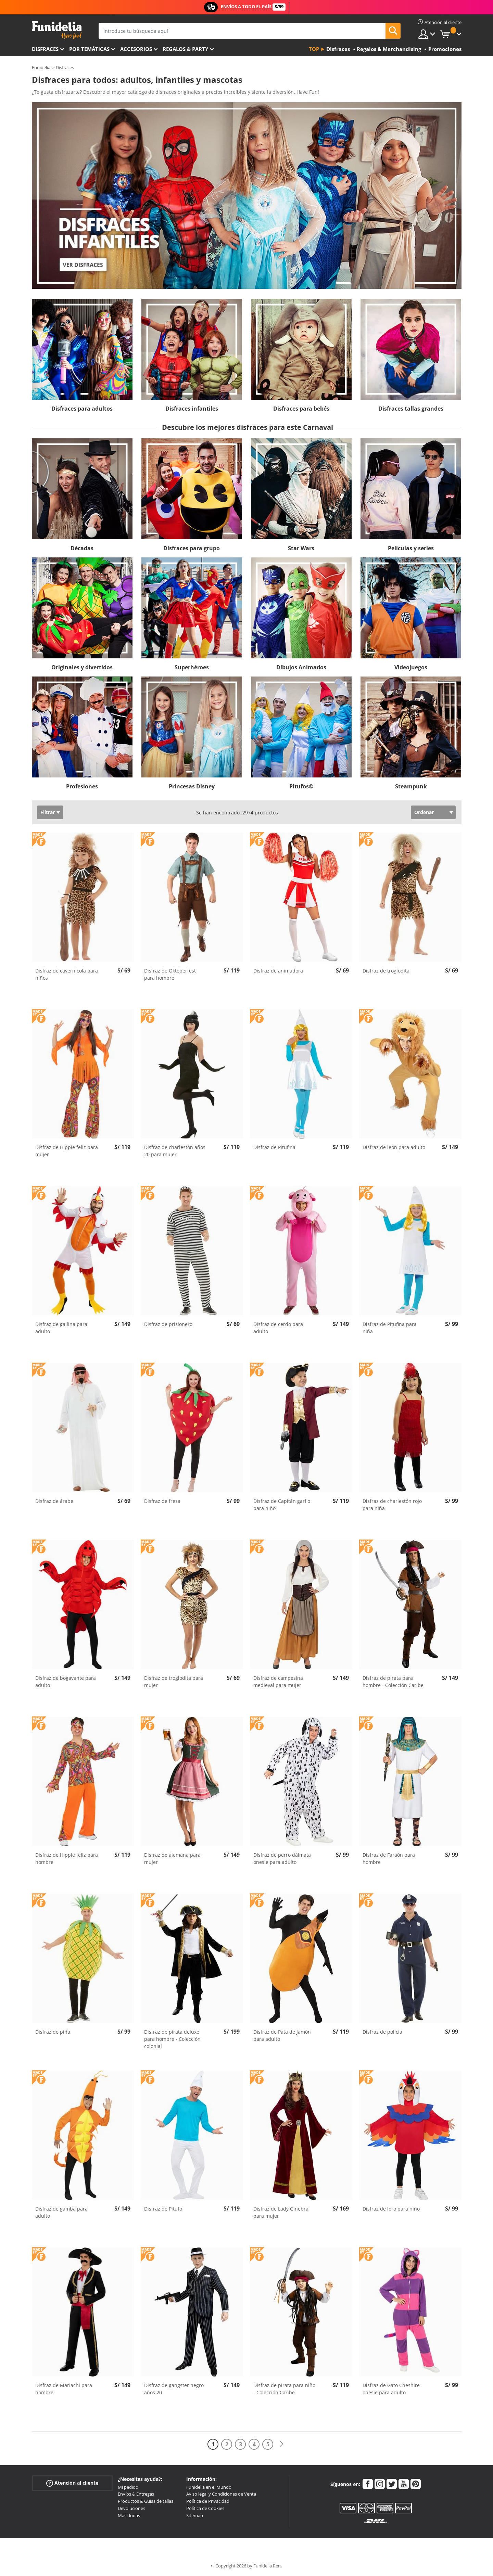 Image resolution: width=493 pixels, height=2576 pixels. I want to click on Sitemap, so click(194, 2515).